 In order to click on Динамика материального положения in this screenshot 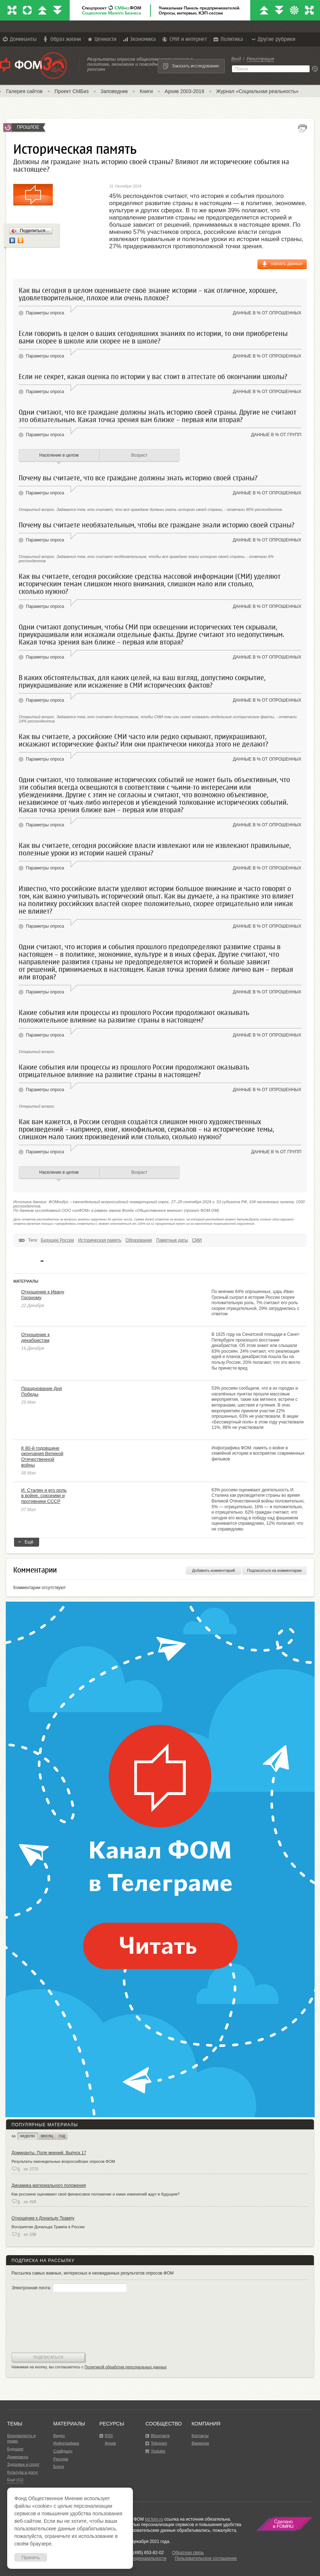, I will do `click(48, 2185)`.